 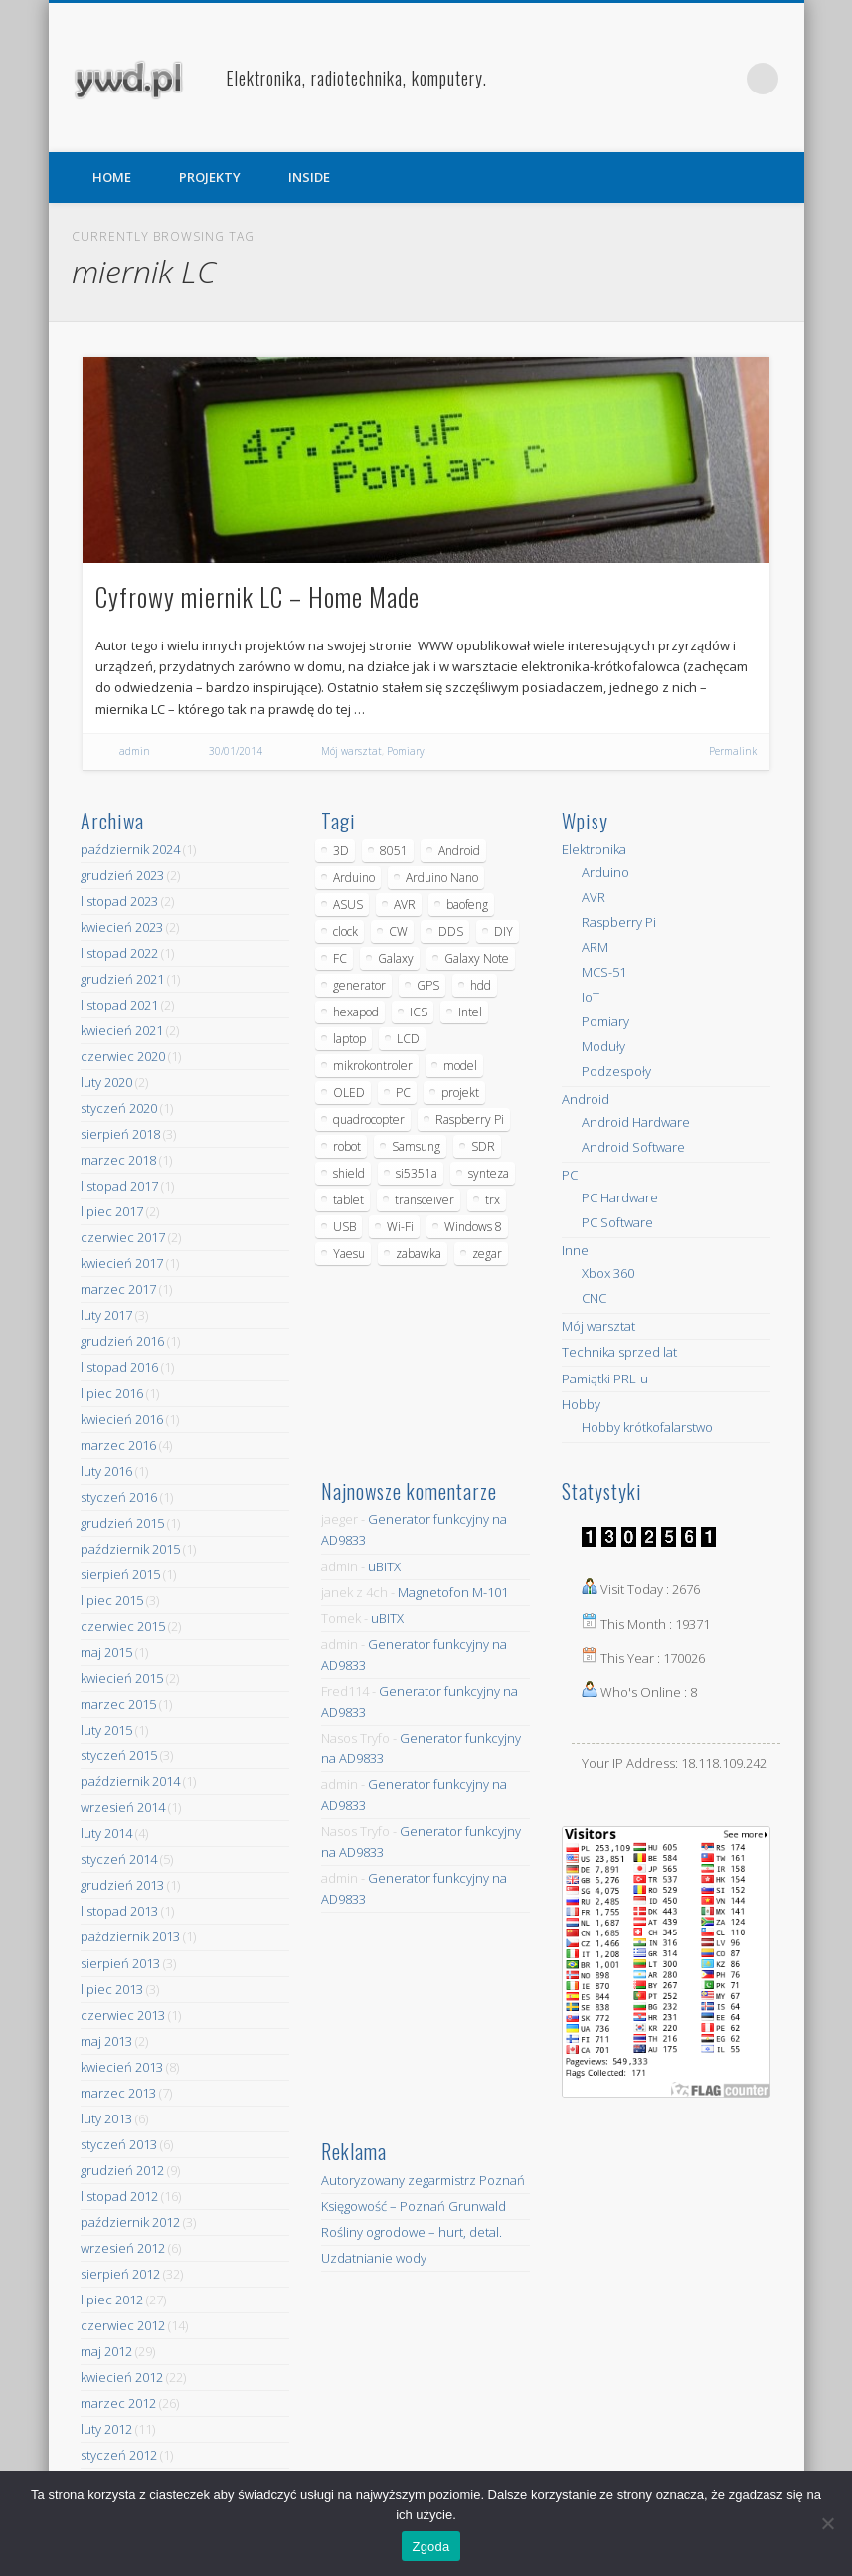 What do you see at coordinates (411, 2232) in the screenshot?
I see `Rośliny ogrodowe – hurt, detal.` at bounding box center [411, 2232].